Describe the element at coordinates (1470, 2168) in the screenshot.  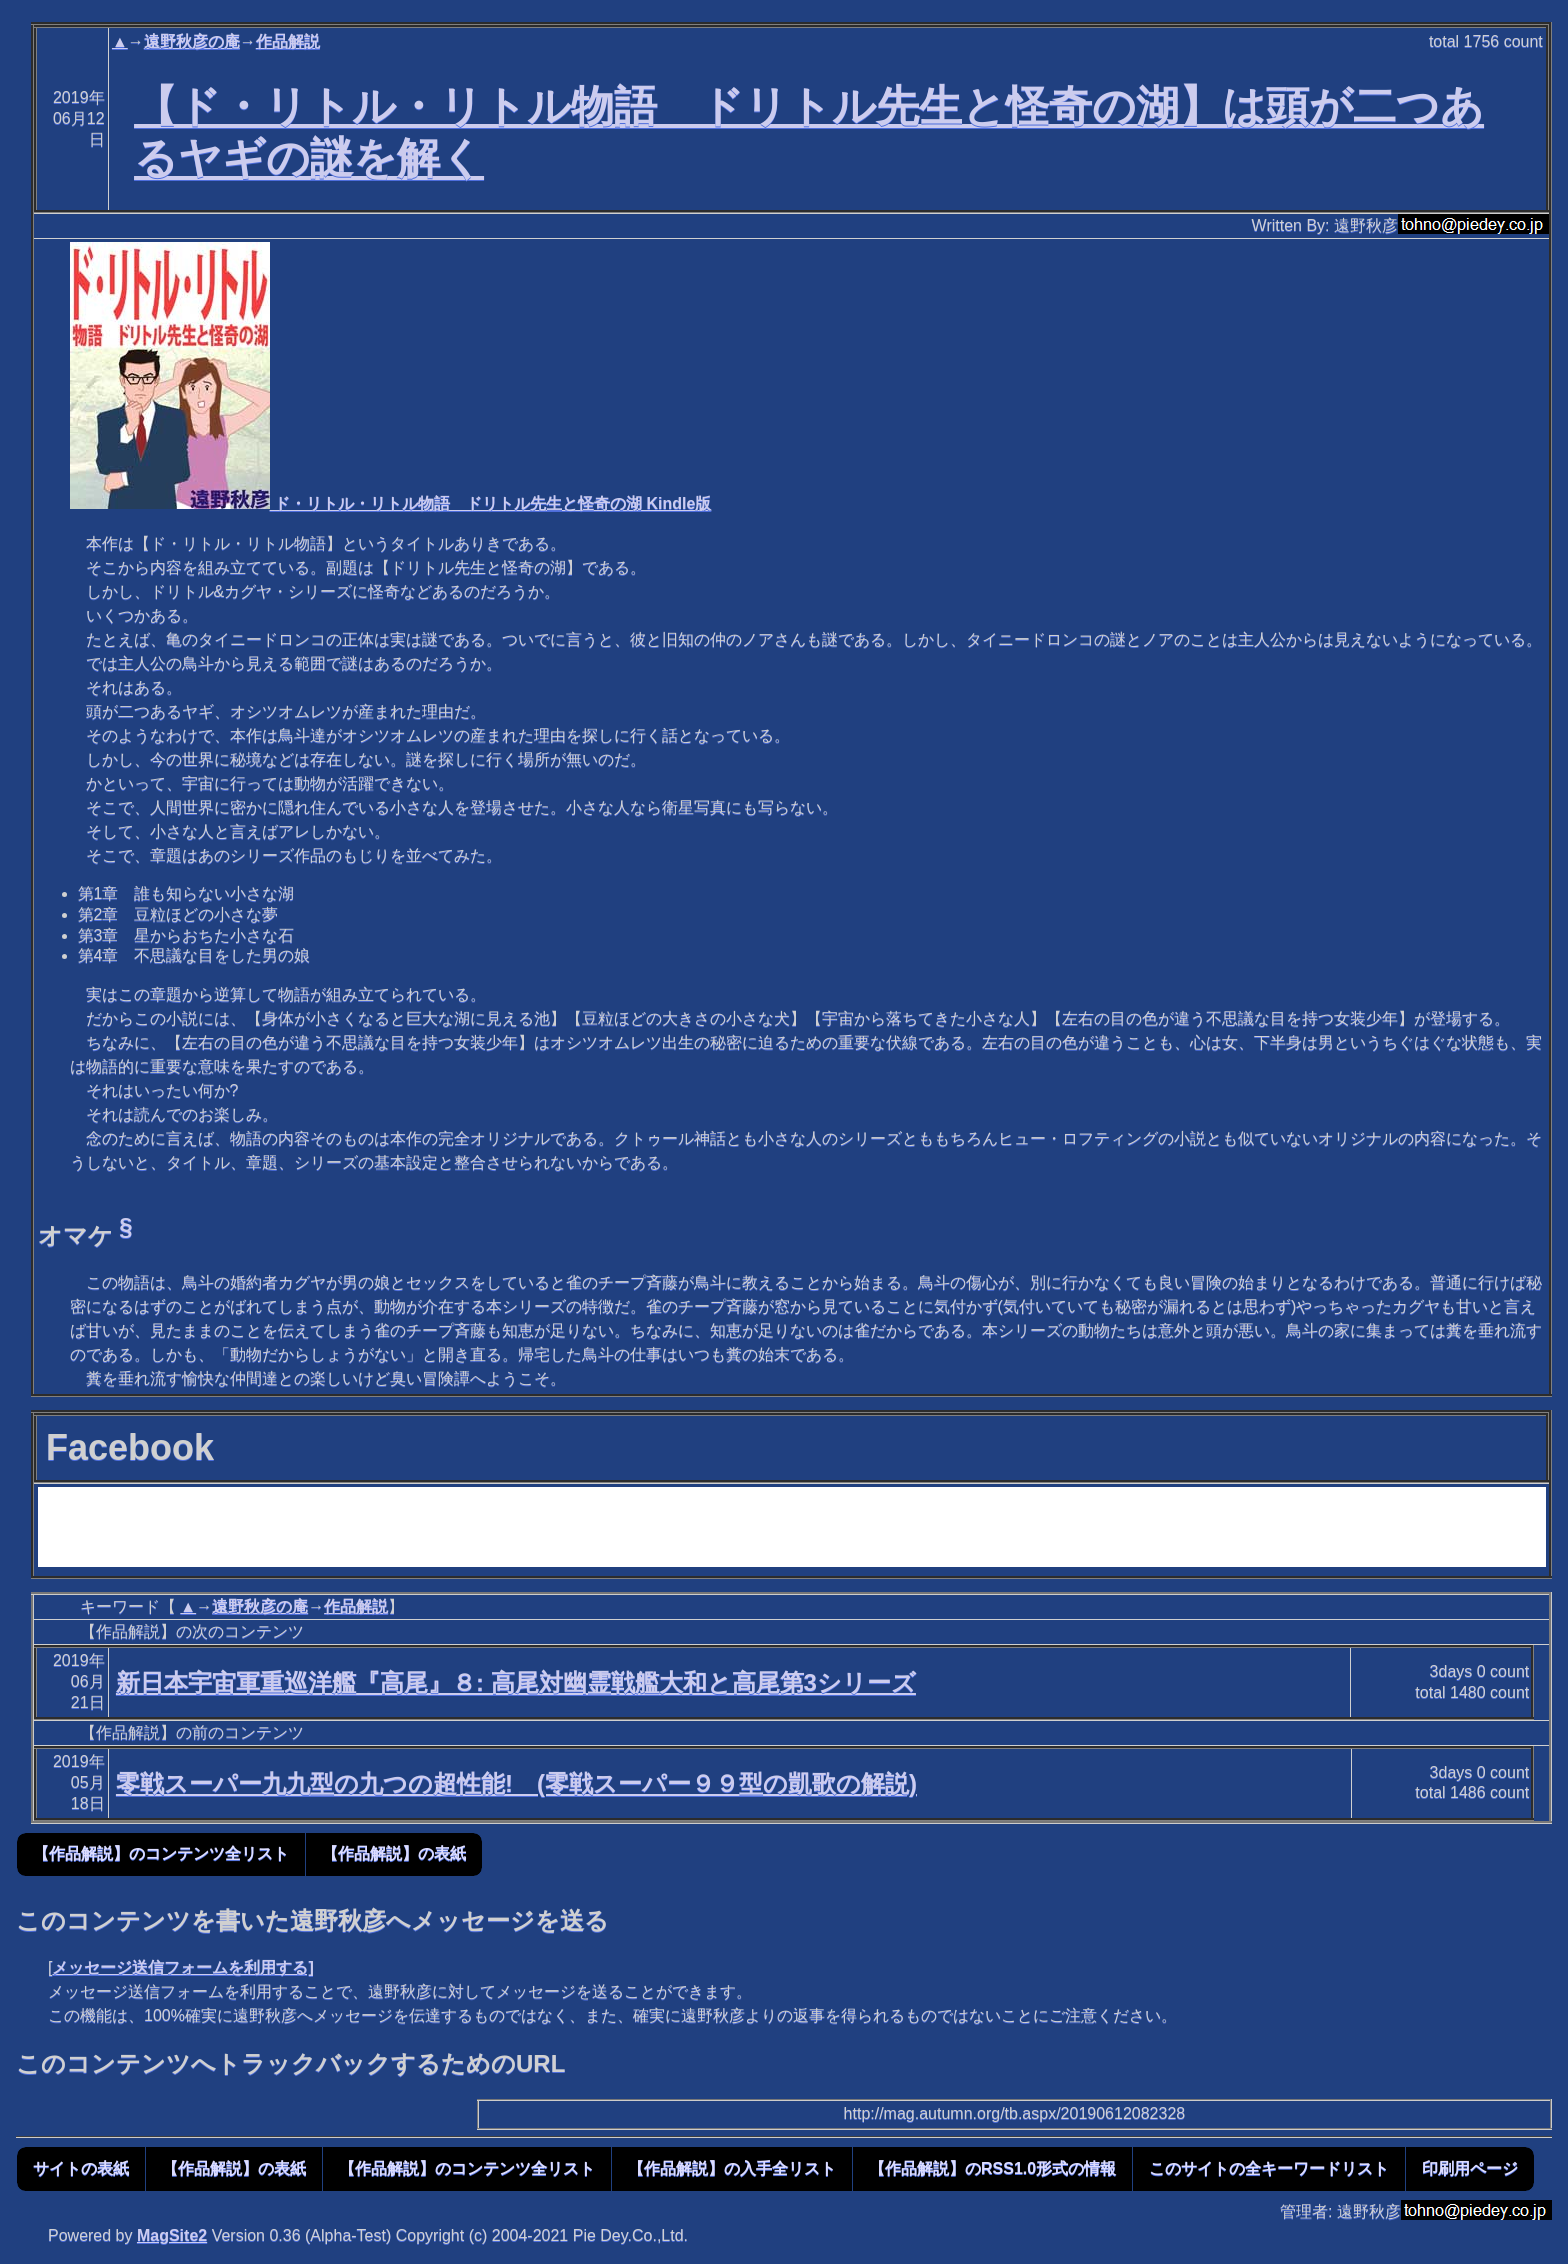
I see `印刷用ページ [button]` at that location.